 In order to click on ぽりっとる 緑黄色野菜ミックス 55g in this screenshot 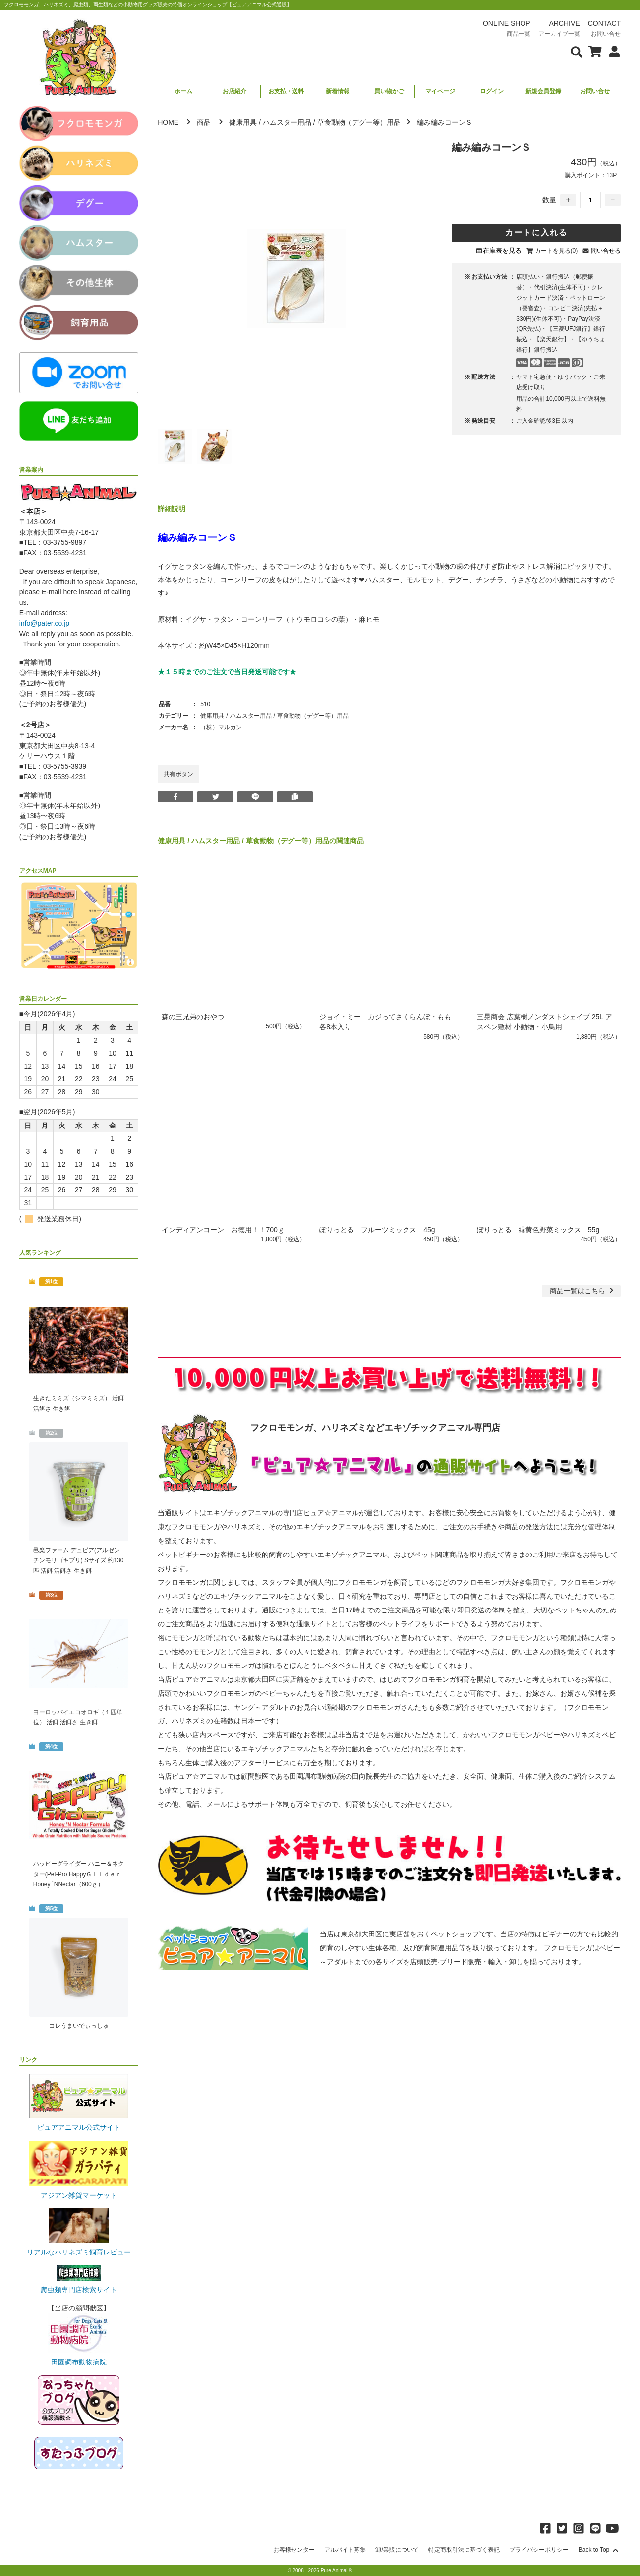, I will do `click(538, 1230)`.